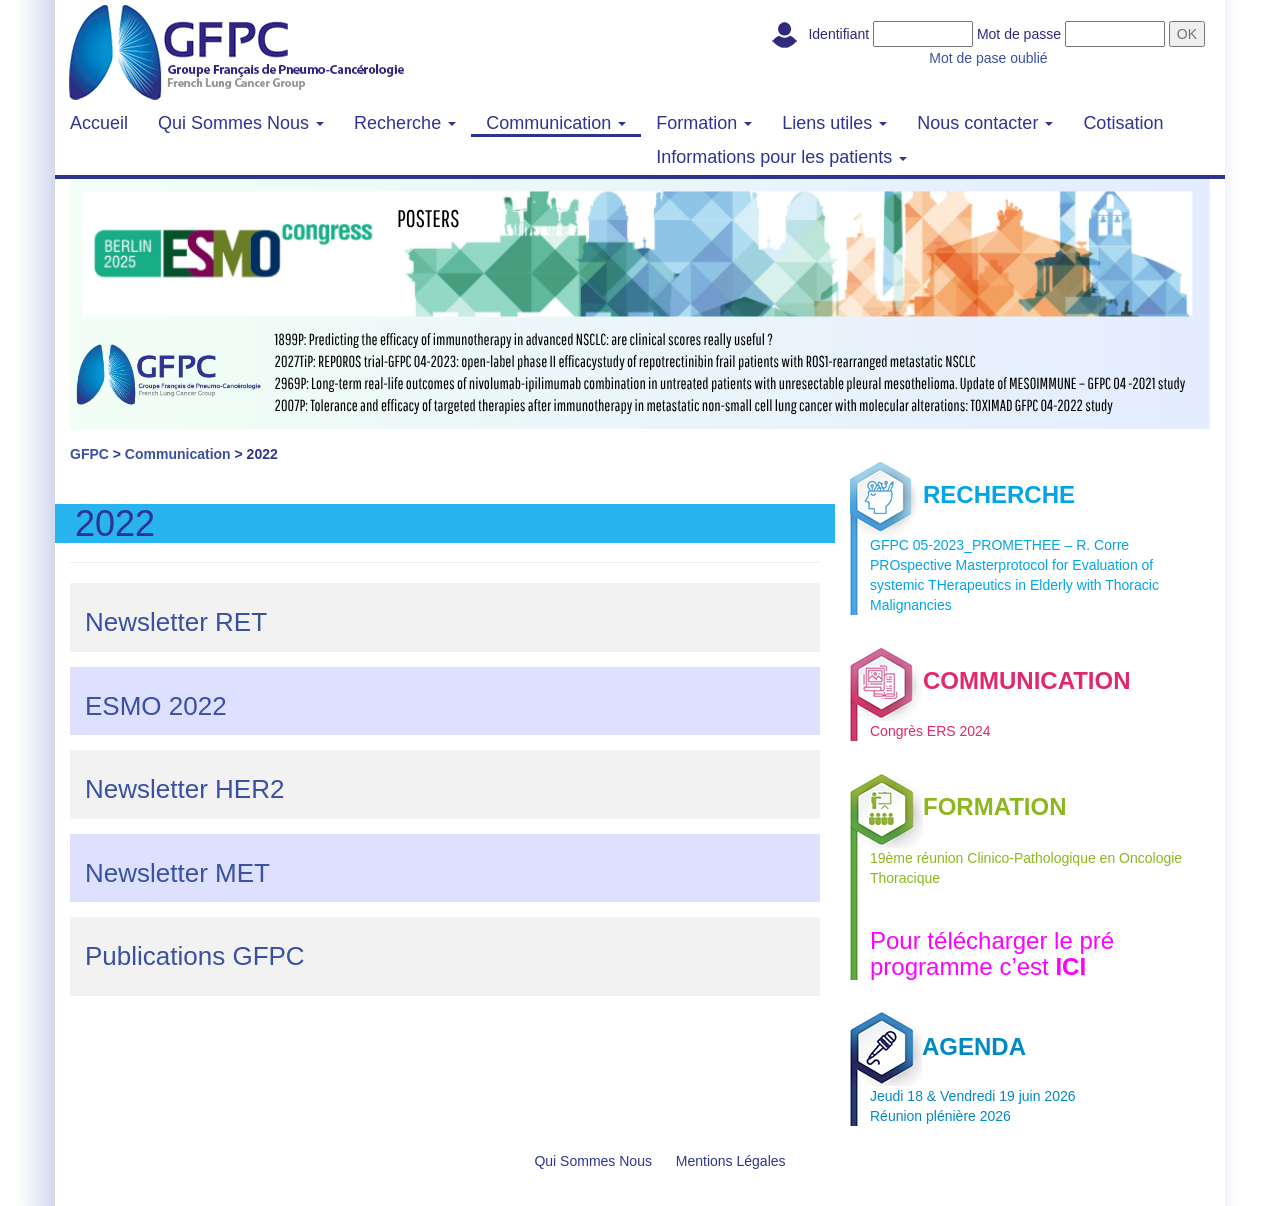 Image resolution: width=1280 pixels, height=1206 pixels. Describe the element at coordinates (988, 58) in the screenshot. I see `Mot de pase oublié` at that location.